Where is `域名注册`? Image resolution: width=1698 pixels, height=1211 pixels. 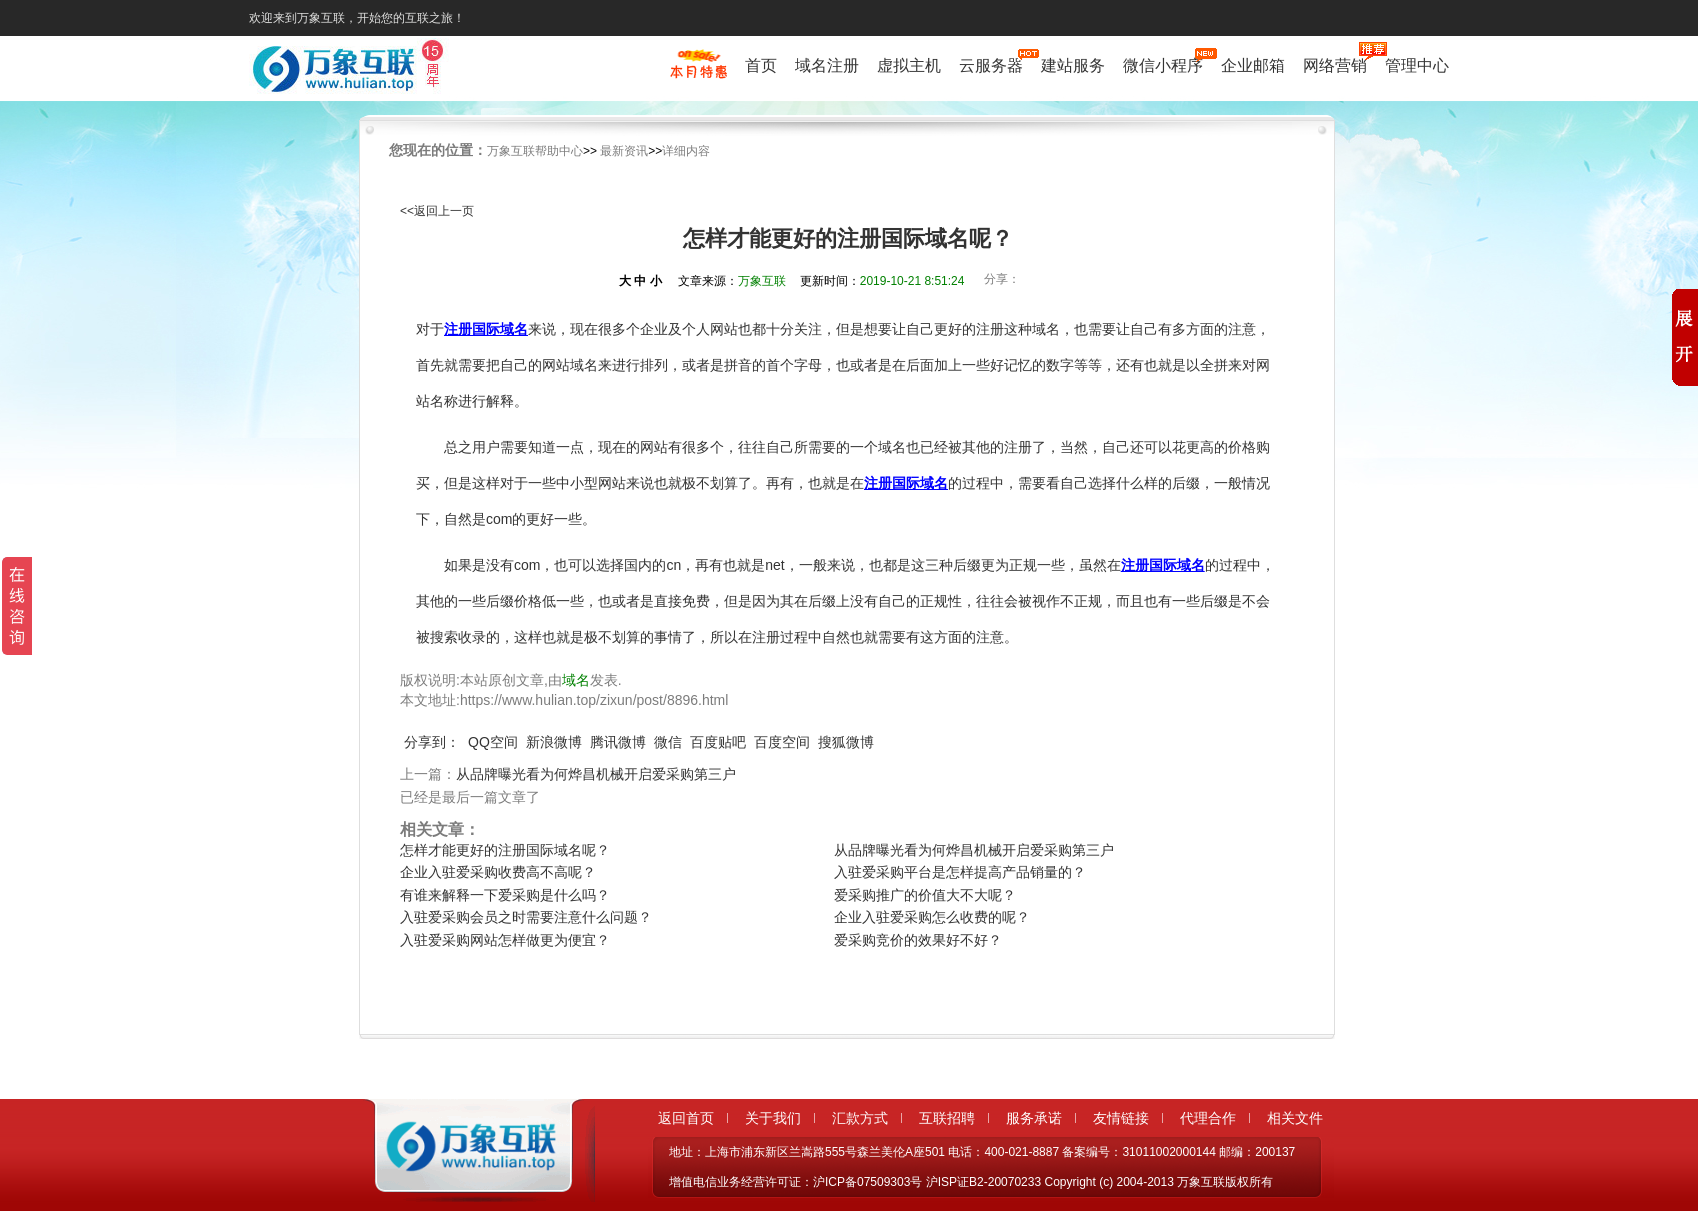 域名注册 is located at coordinates (827, 65).